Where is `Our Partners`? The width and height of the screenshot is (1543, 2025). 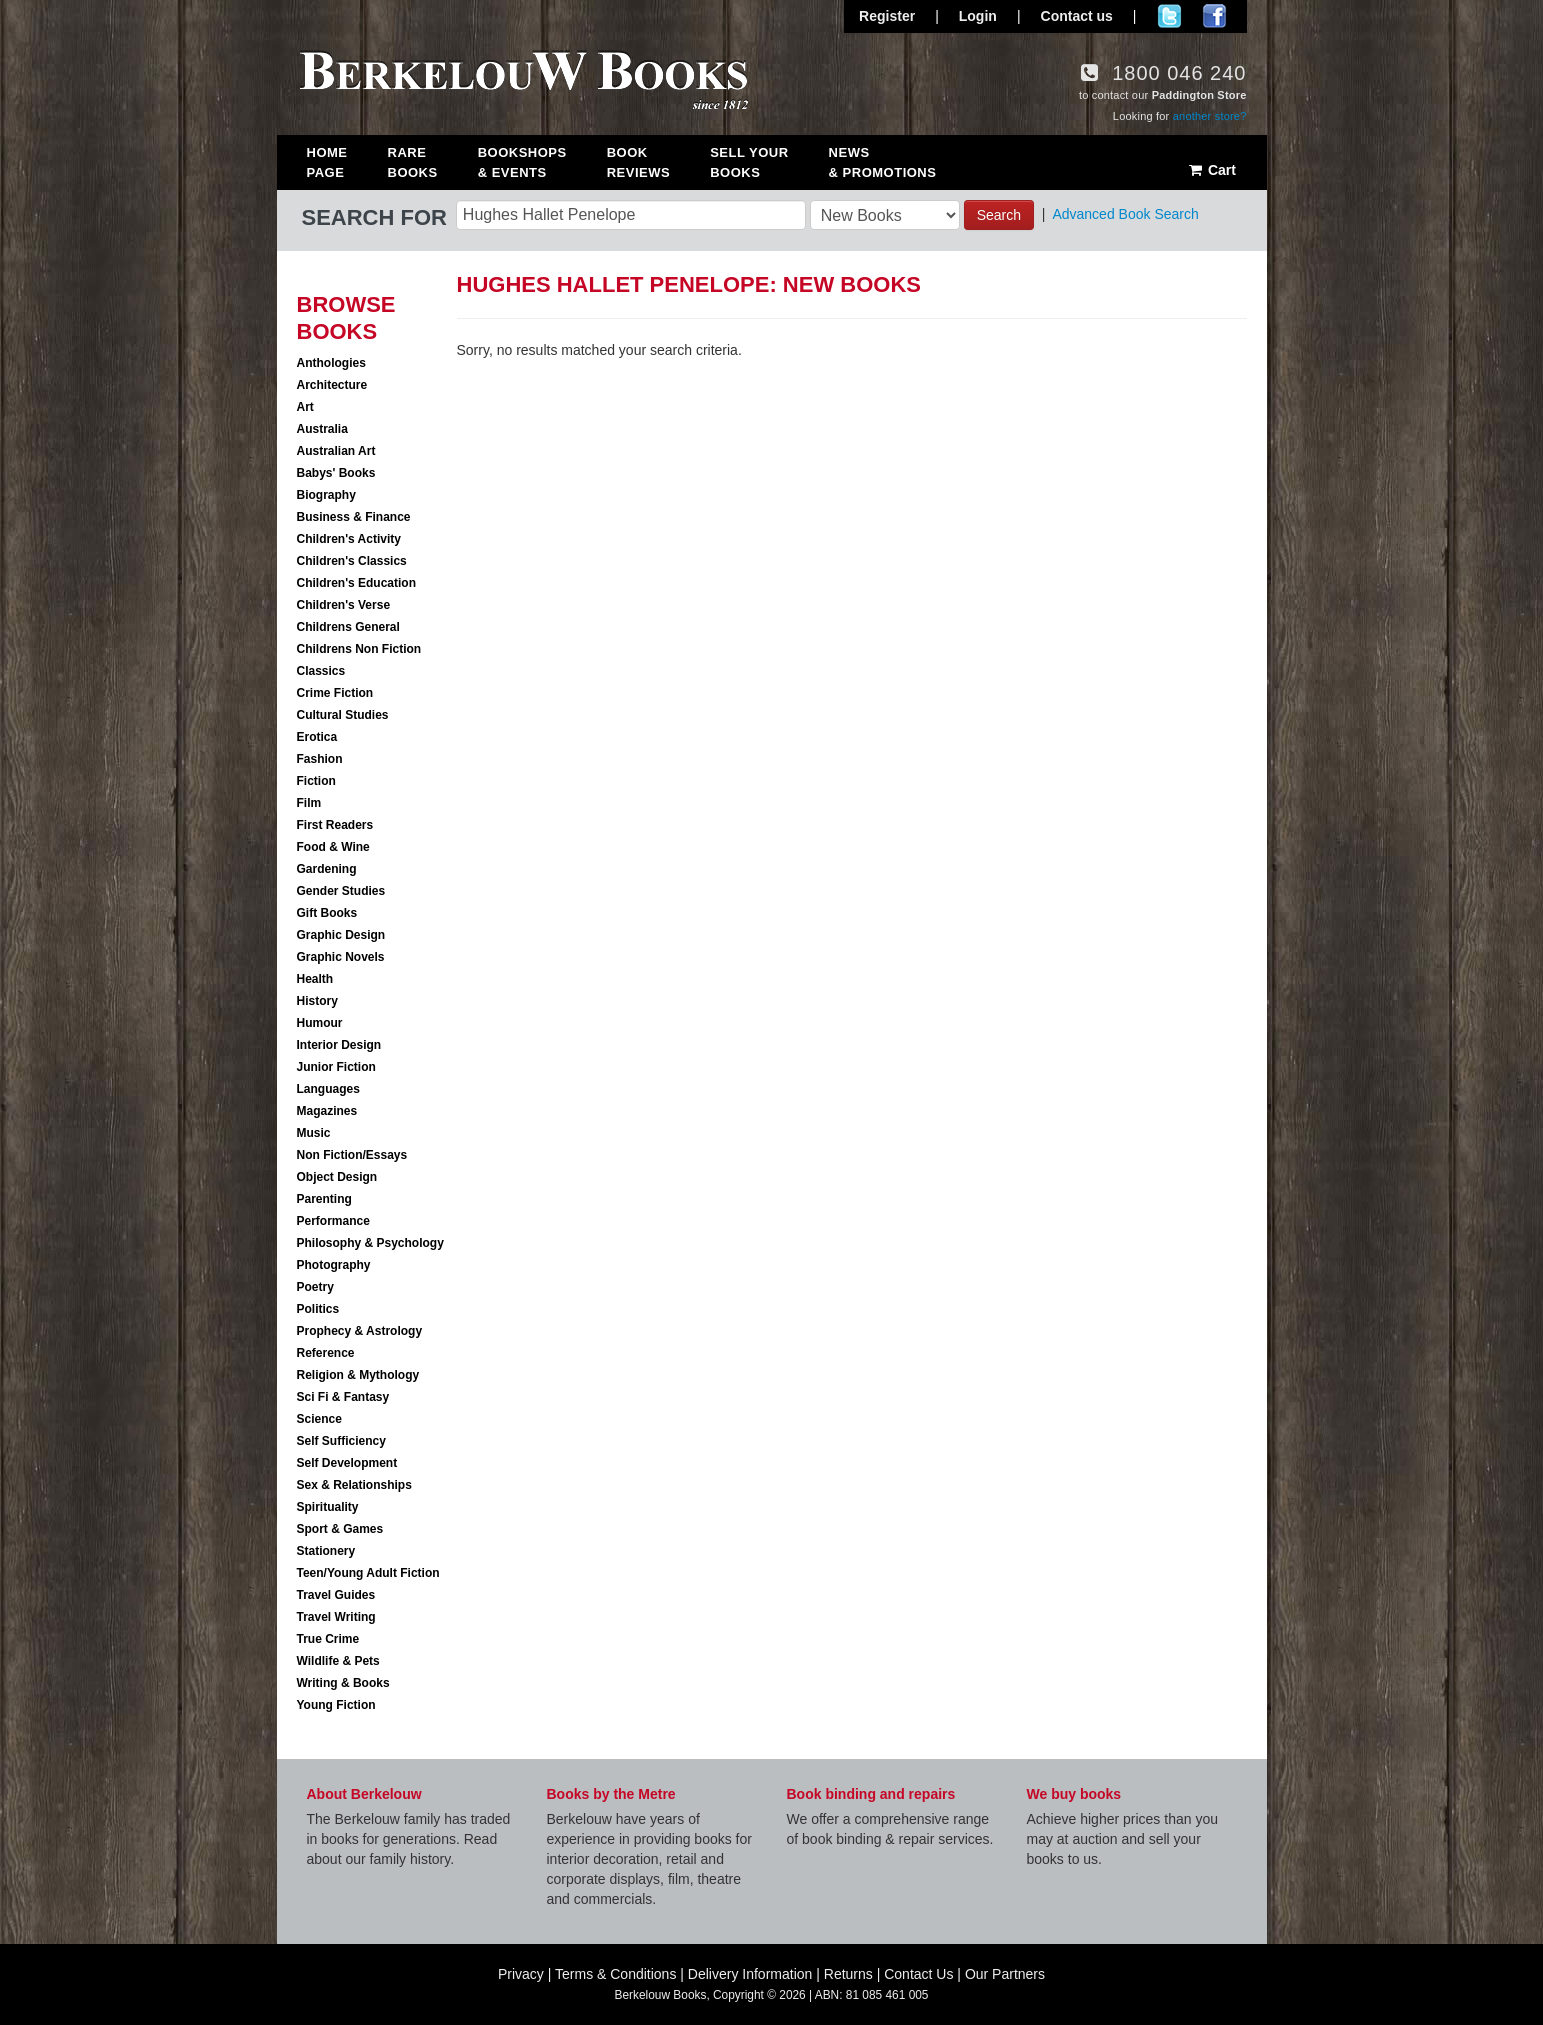
Our Partners is located at coordinates (1005, 1974).